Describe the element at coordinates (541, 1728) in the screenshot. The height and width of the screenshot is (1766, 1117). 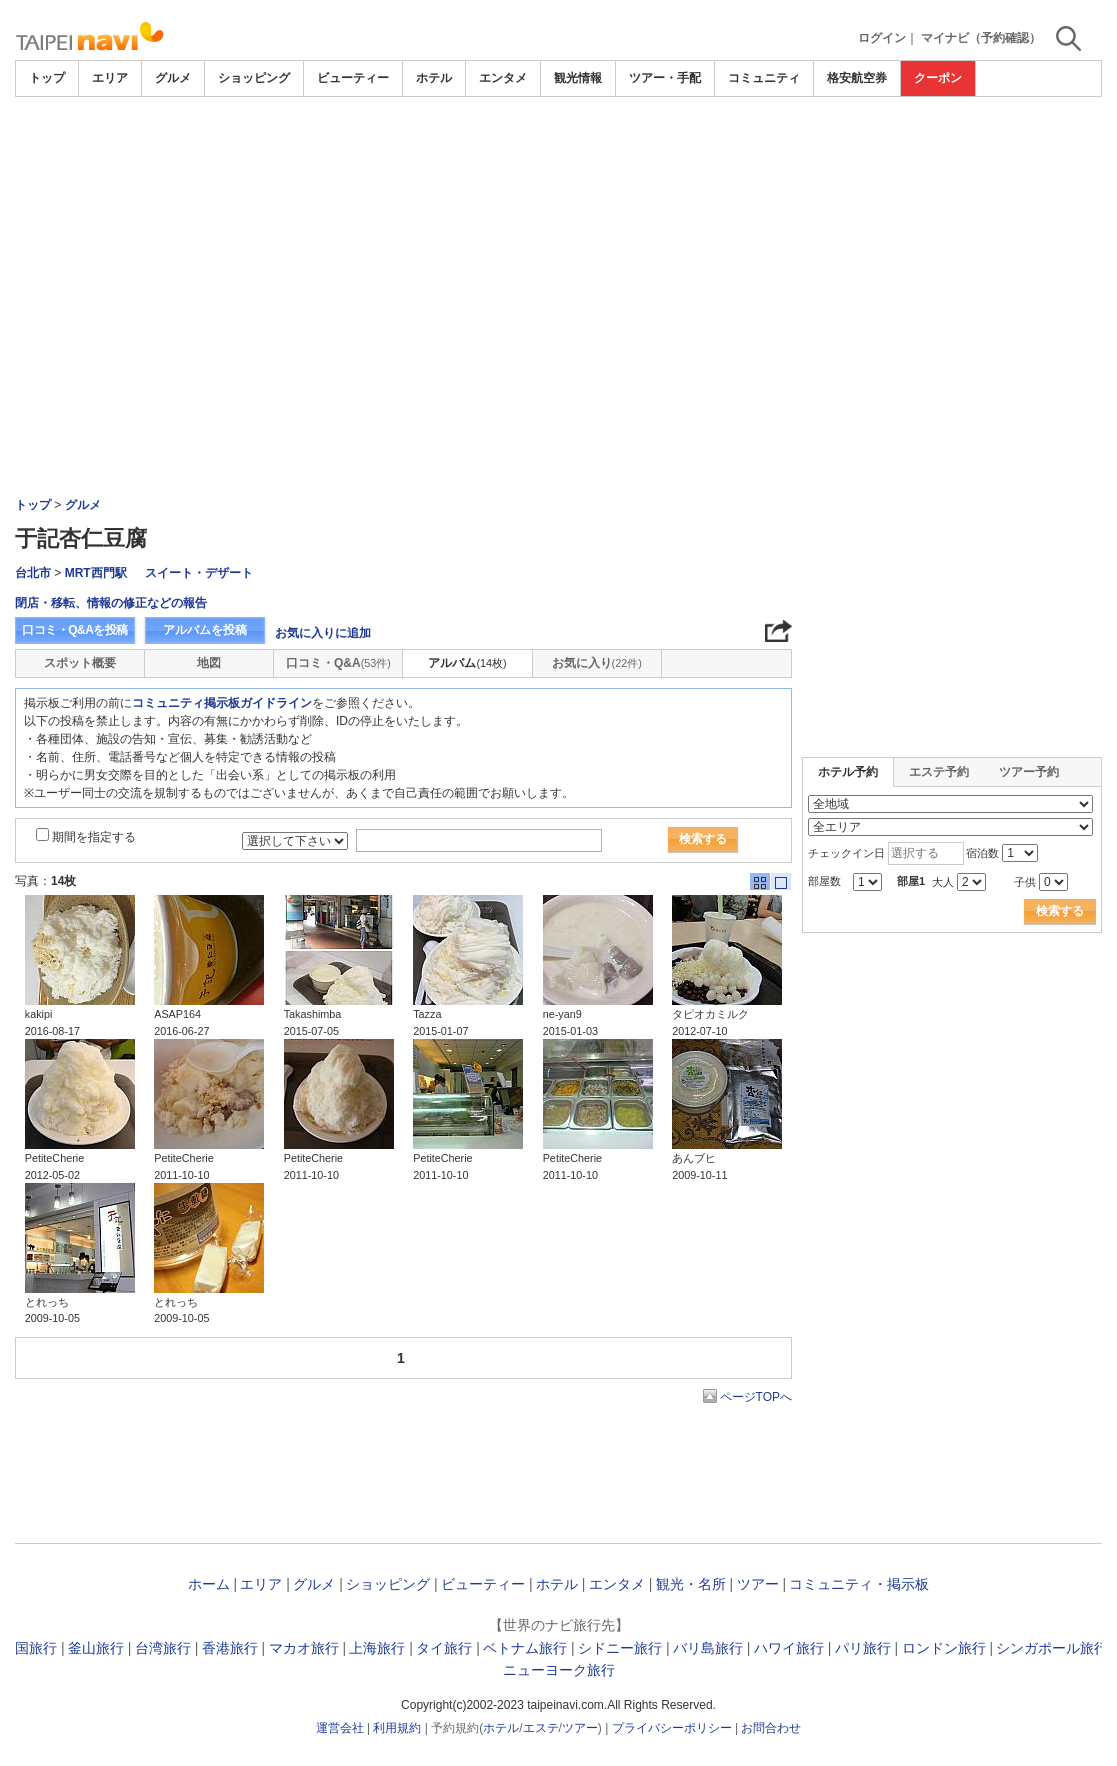
I see `エステ` at that location.